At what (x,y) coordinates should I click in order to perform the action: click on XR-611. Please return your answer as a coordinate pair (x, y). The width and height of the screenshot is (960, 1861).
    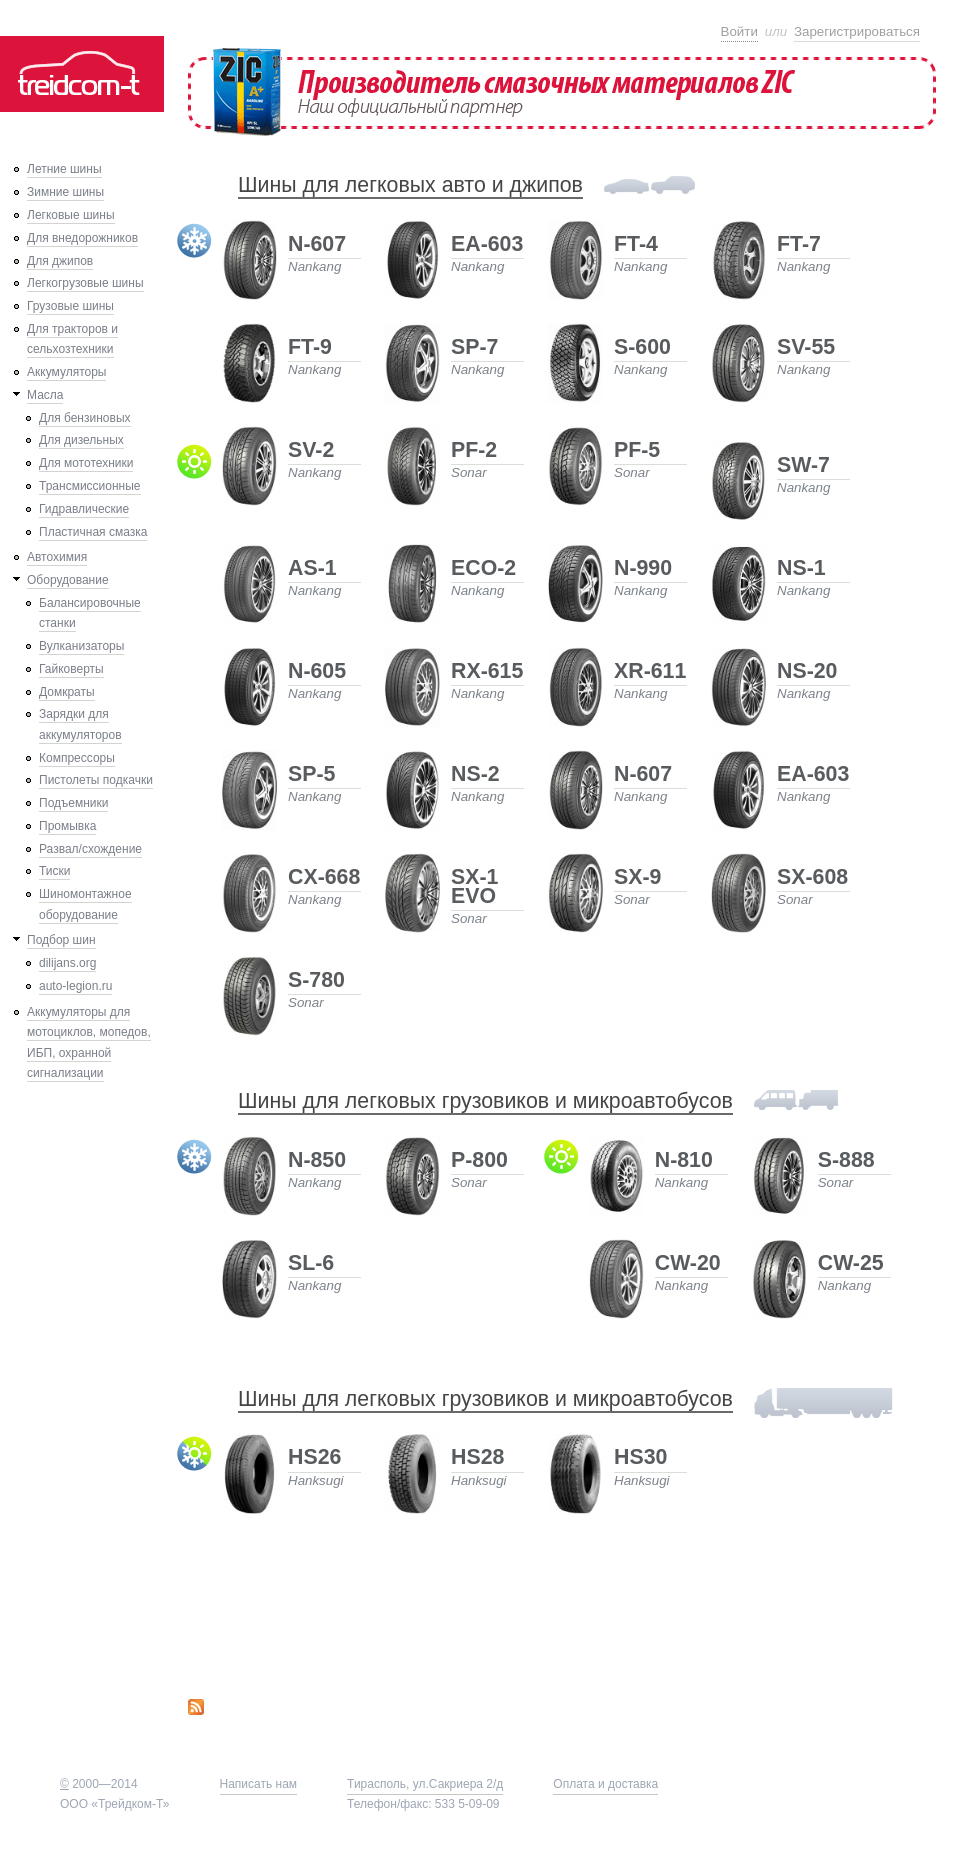
    Looking at the image, I should click on (650, 672).